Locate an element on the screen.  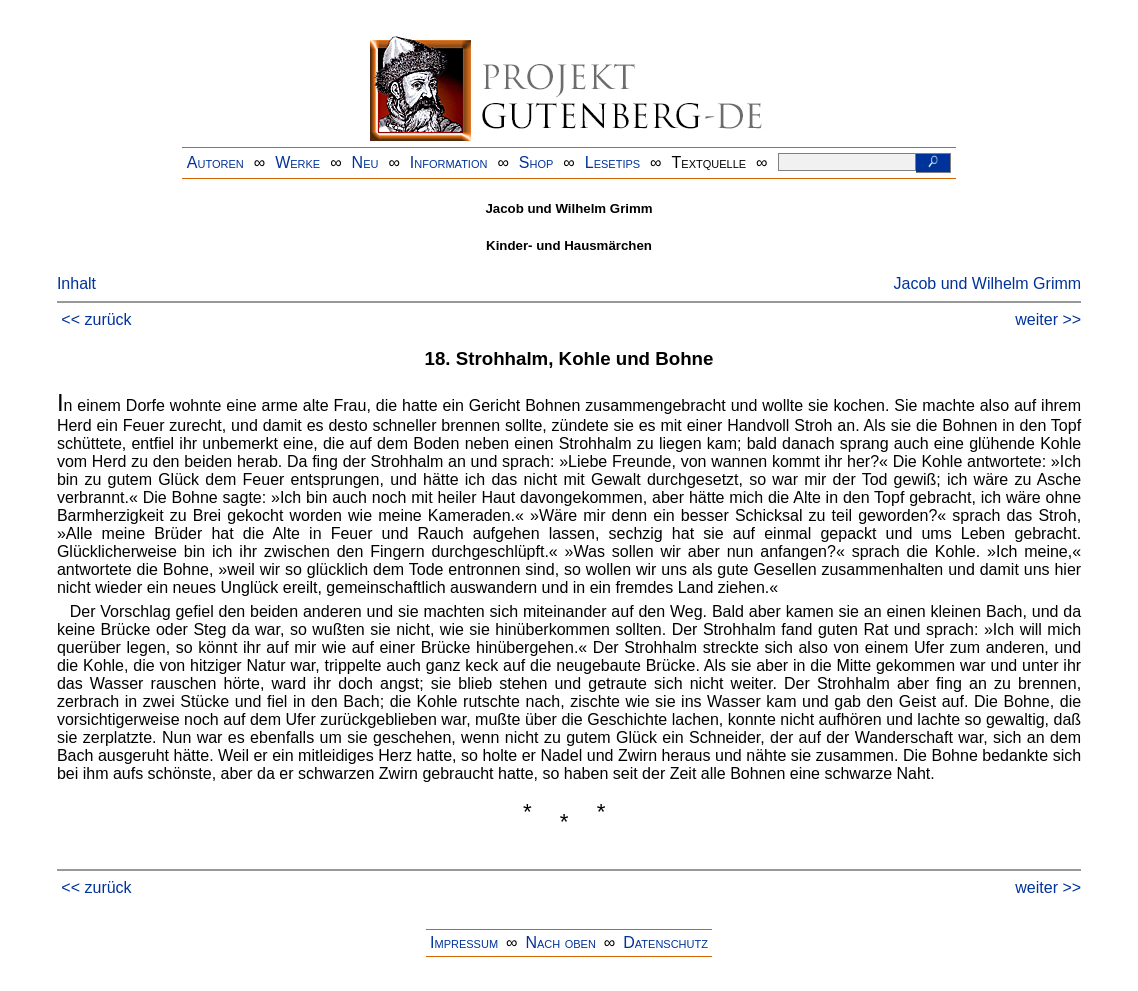
Jacob und Wilhelm Grimm is located at coordinates (988, 283).